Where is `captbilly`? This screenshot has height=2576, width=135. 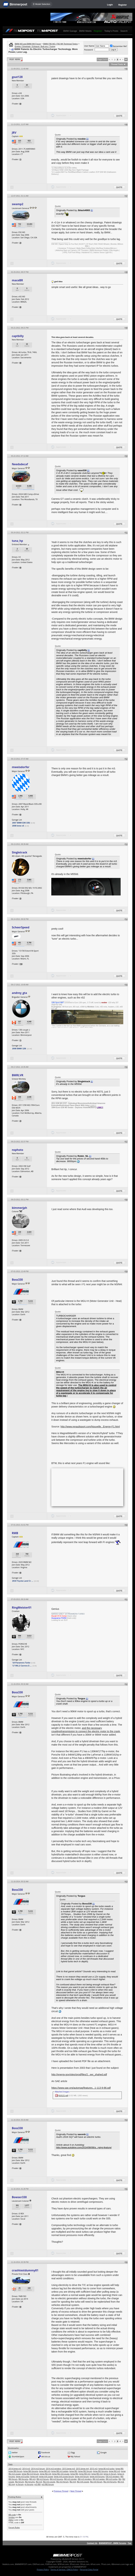
captbilly is located at coordinates (17, 336).